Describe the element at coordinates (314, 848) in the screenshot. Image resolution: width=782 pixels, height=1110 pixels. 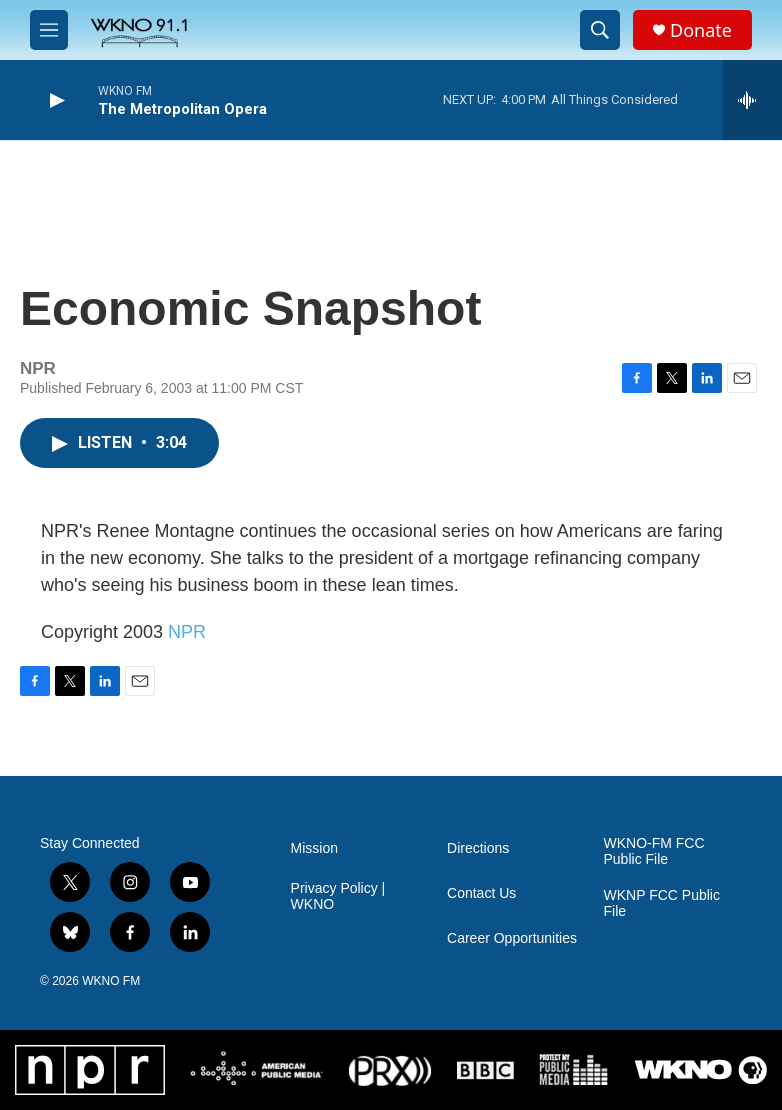
I see `Mission` at that location.